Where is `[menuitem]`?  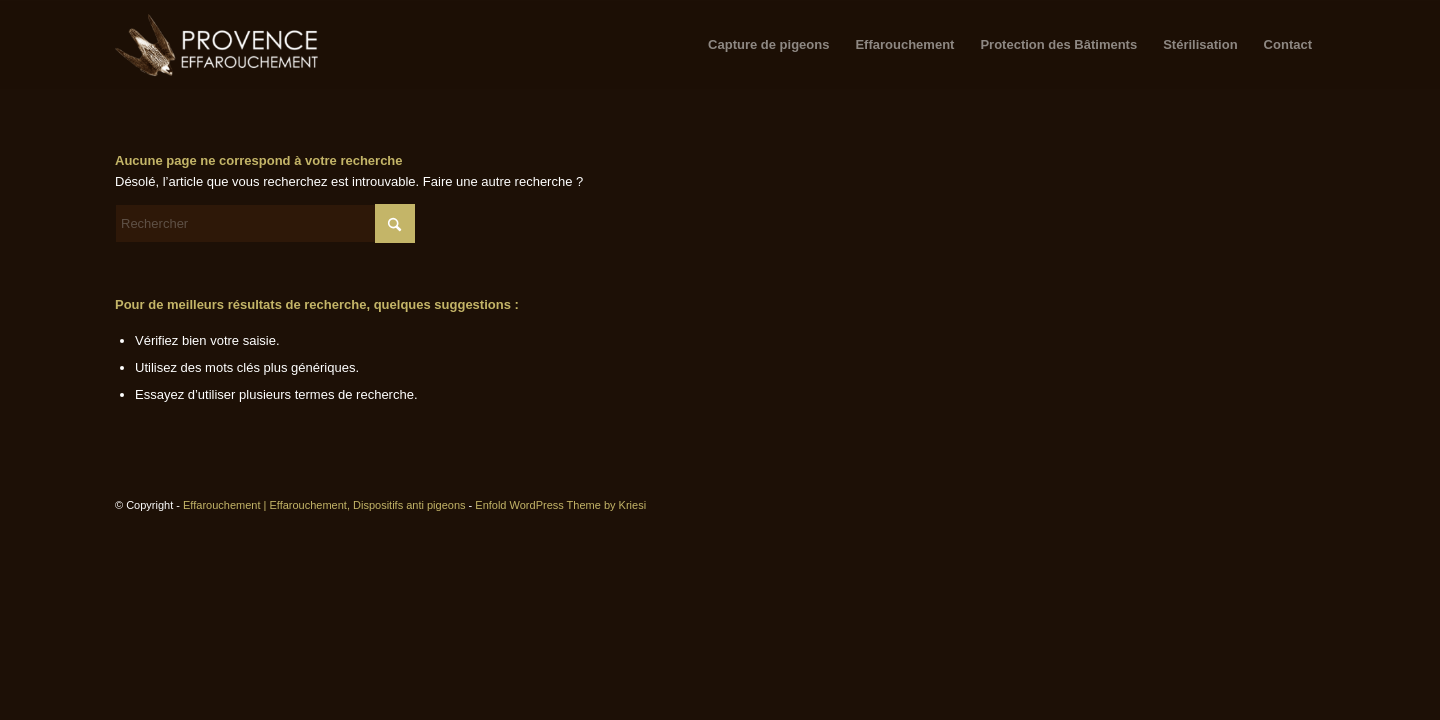 [menuitem] is located at coordinates (768, 45).